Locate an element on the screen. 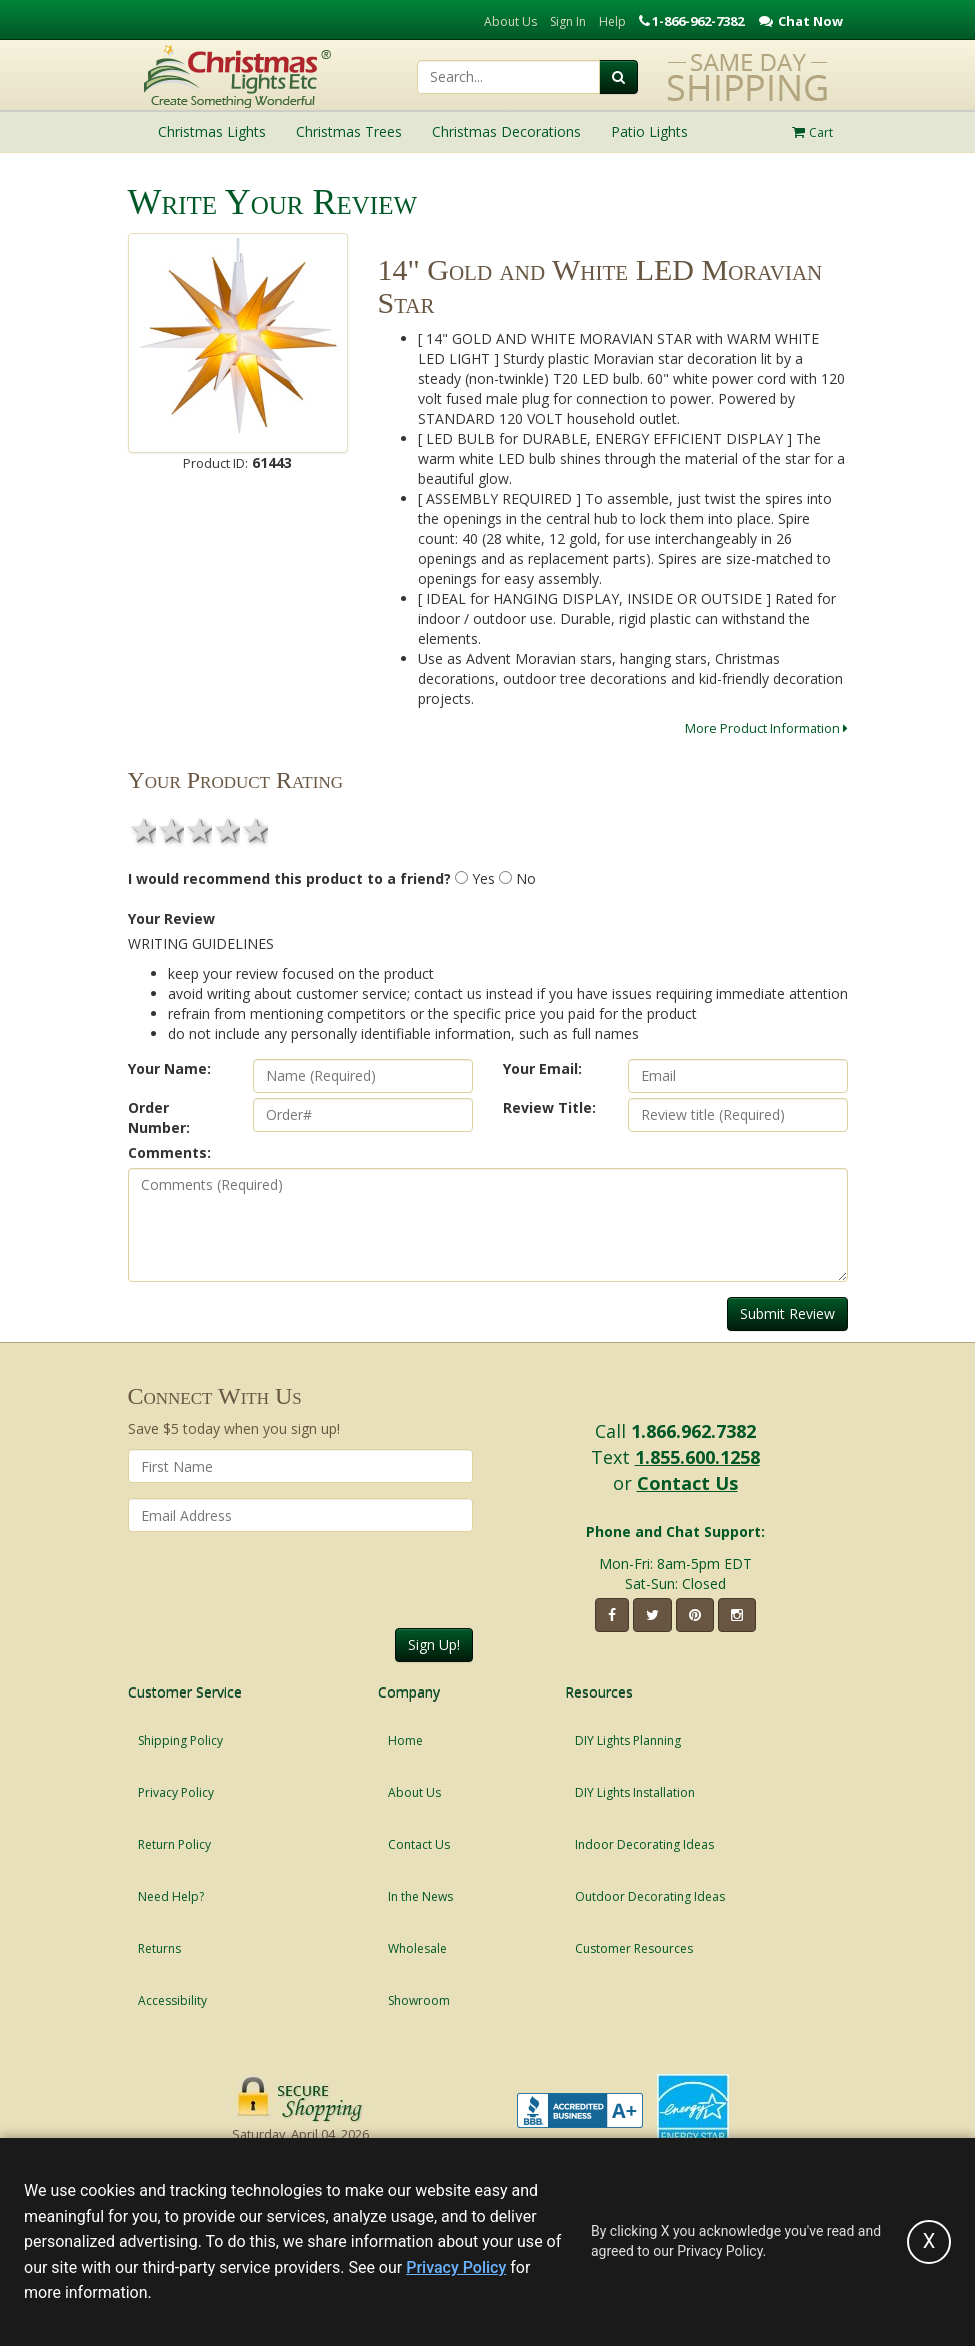  Order Number: is located at coordinates (159, 1117).